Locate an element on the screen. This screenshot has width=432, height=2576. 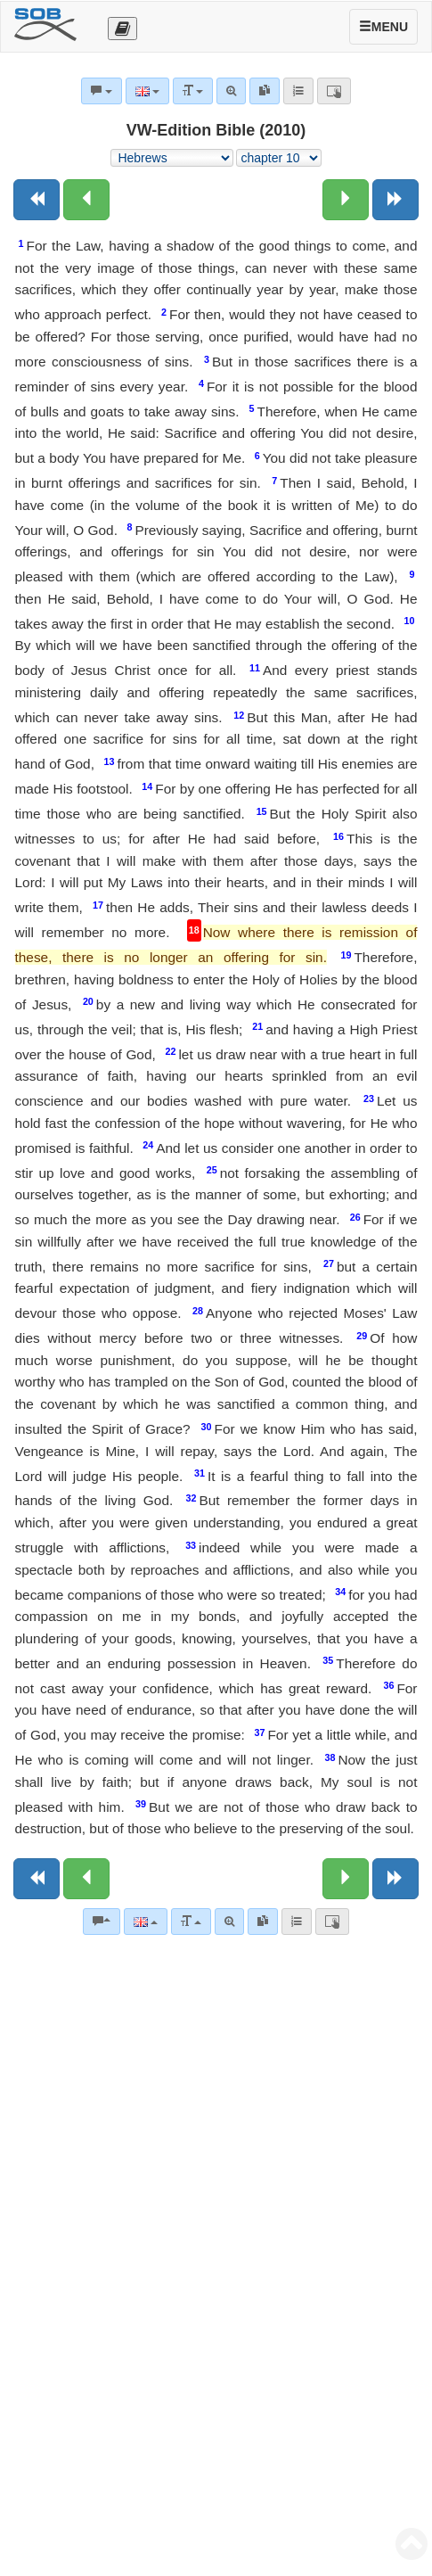
[Otevřít výběr překladu] is located at coordinates (122, 28).